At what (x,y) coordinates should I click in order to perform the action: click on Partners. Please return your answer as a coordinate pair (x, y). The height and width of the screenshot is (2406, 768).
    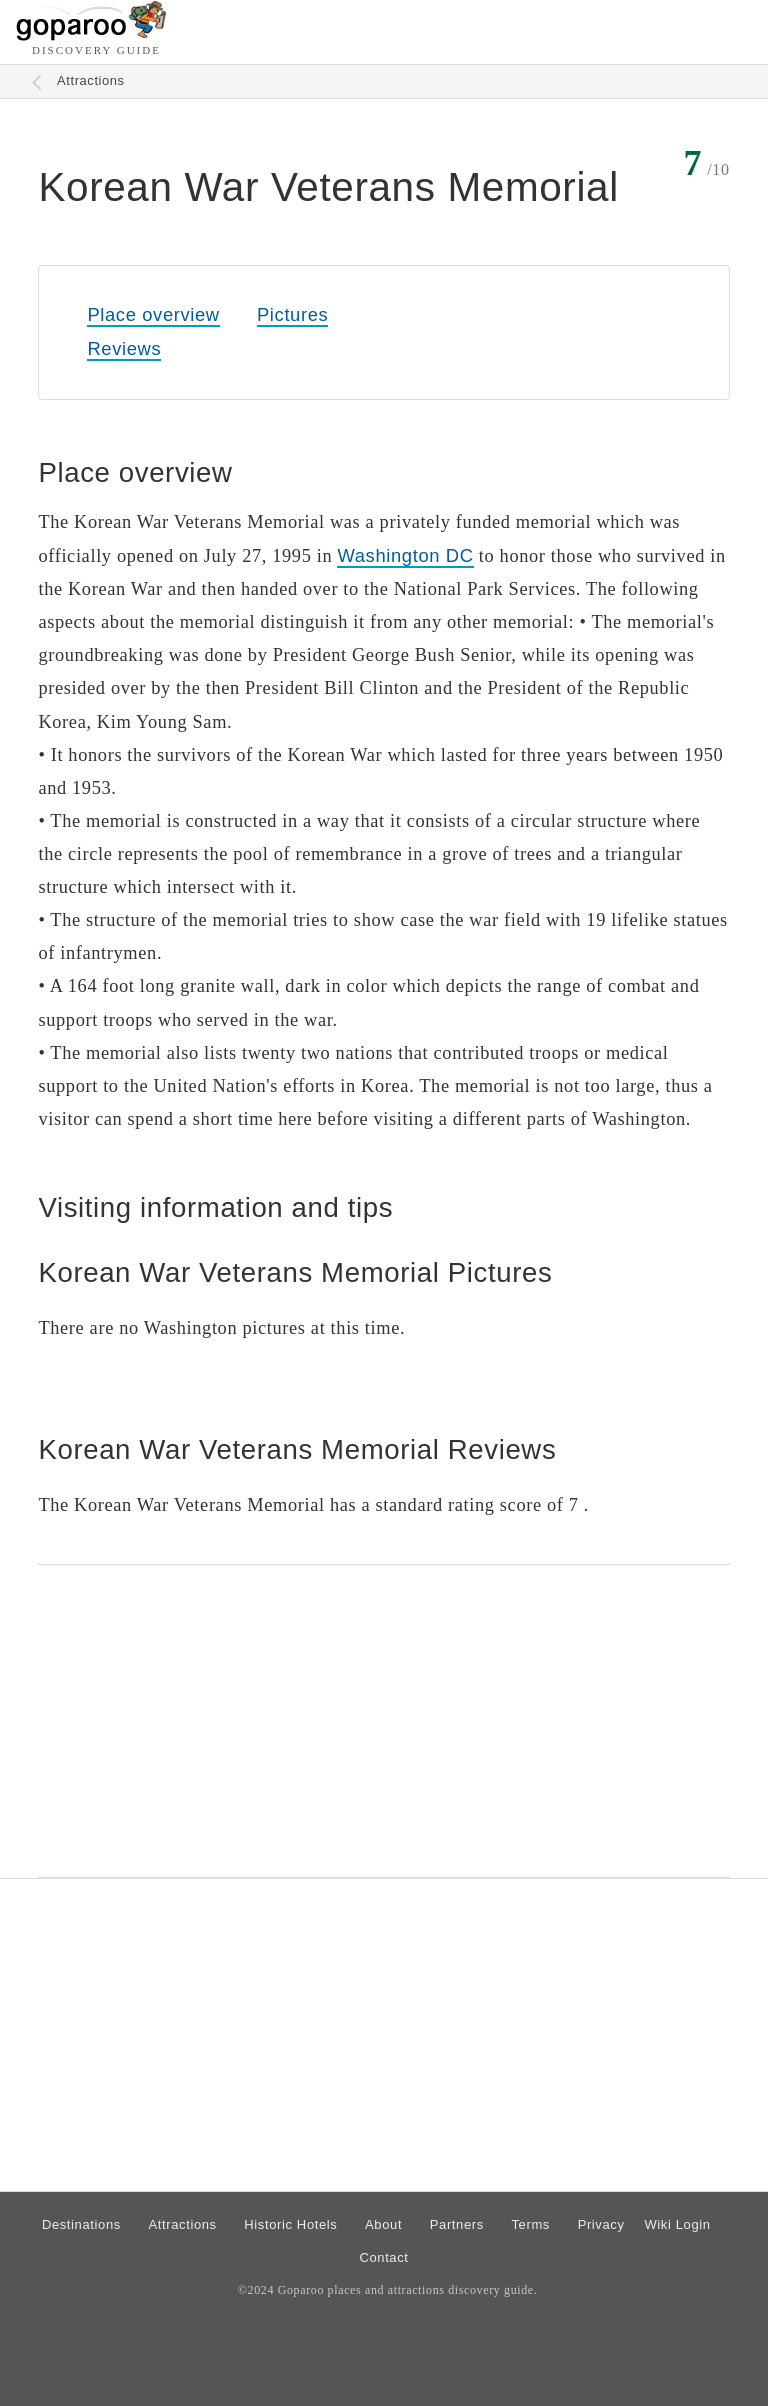
    Looking at the image, I should click on (457, 2224).